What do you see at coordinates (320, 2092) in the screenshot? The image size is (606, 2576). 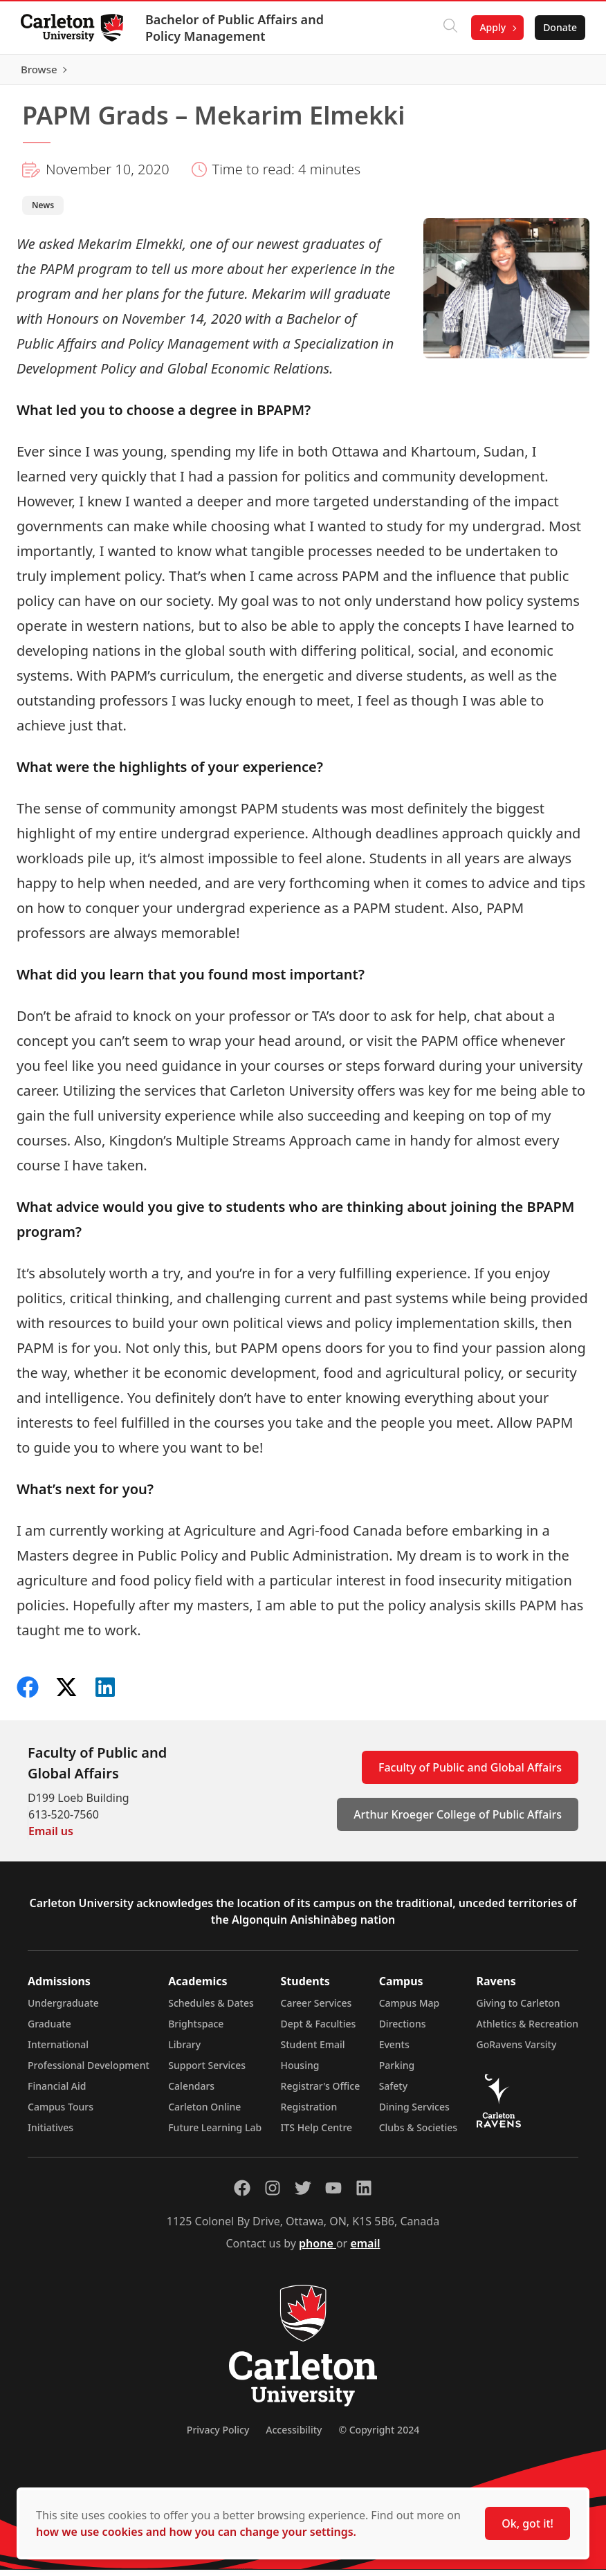 I see `Registrar's Office` at bounding box center [320, 2092].